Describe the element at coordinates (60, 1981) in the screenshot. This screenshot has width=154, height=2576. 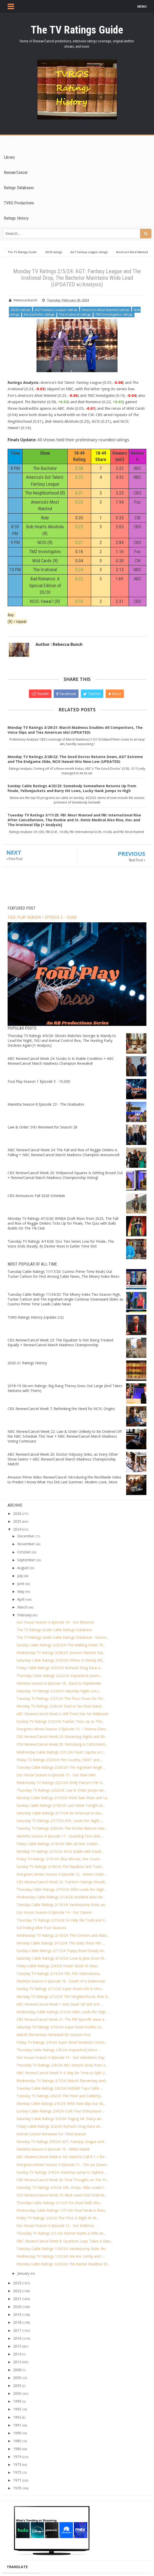
I see `Marietta Season 6 Episode 16 - Death of a Statesman` at that location.